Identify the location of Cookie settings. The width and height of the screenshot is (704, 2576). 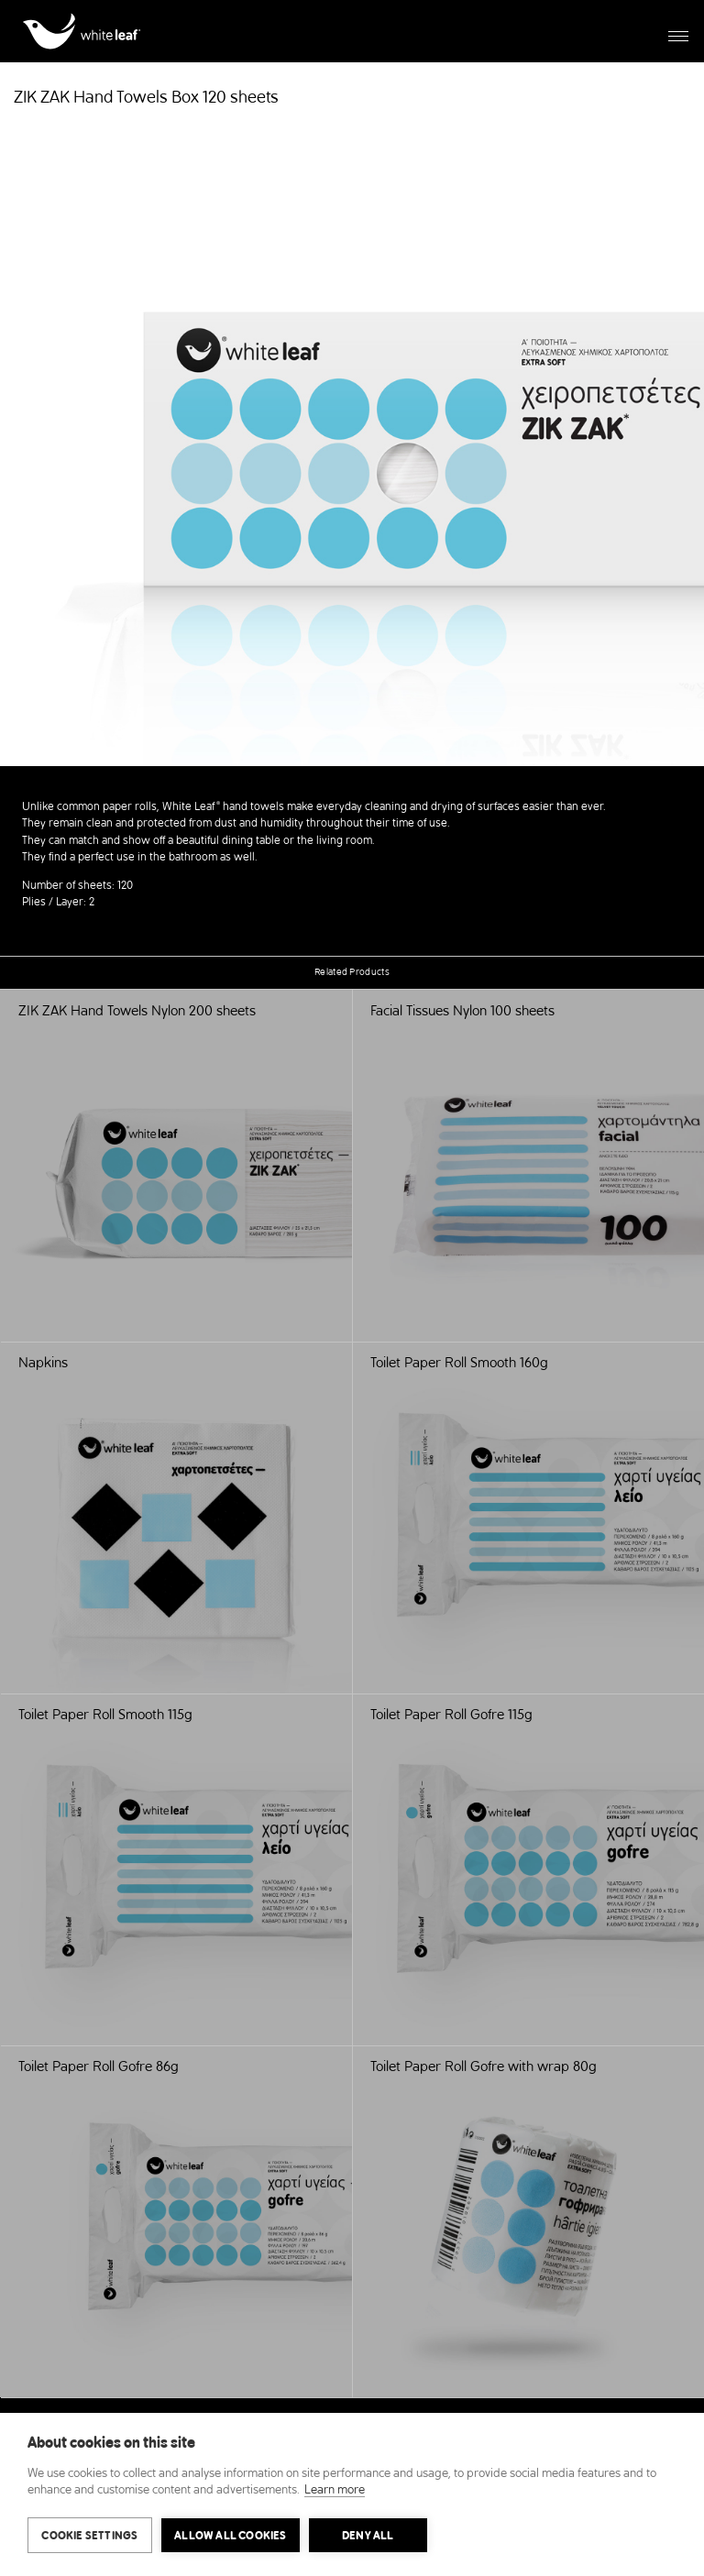
(89, 2535).